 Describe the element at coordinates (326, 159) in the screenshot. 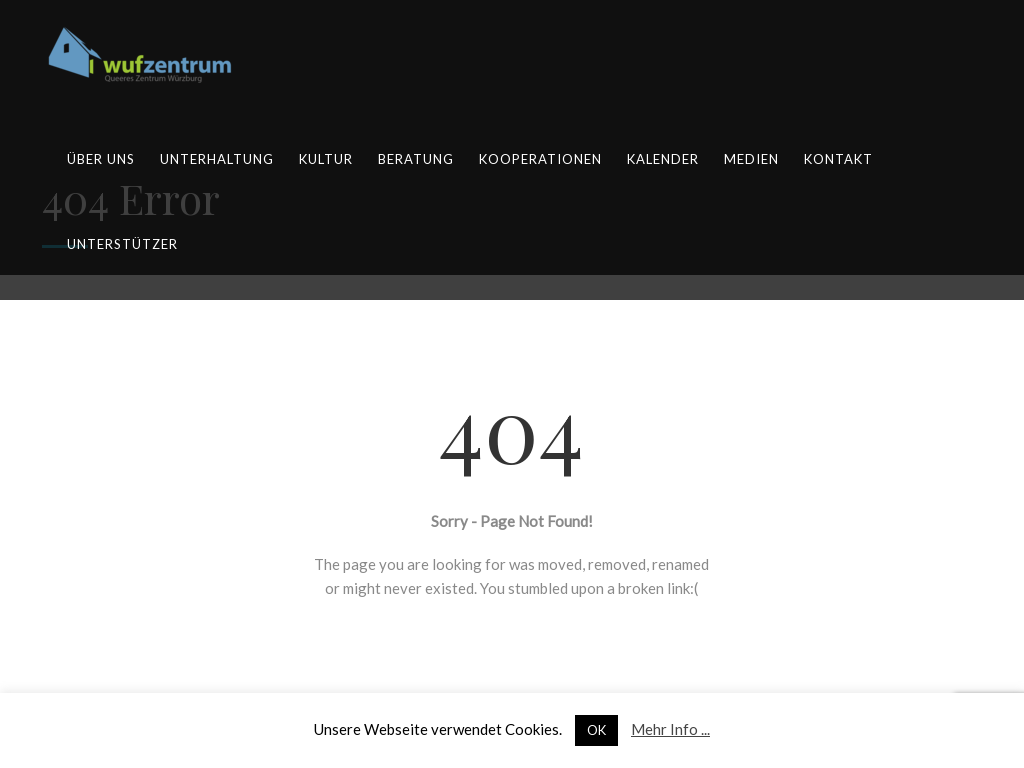

I see `Kultur` at that location.